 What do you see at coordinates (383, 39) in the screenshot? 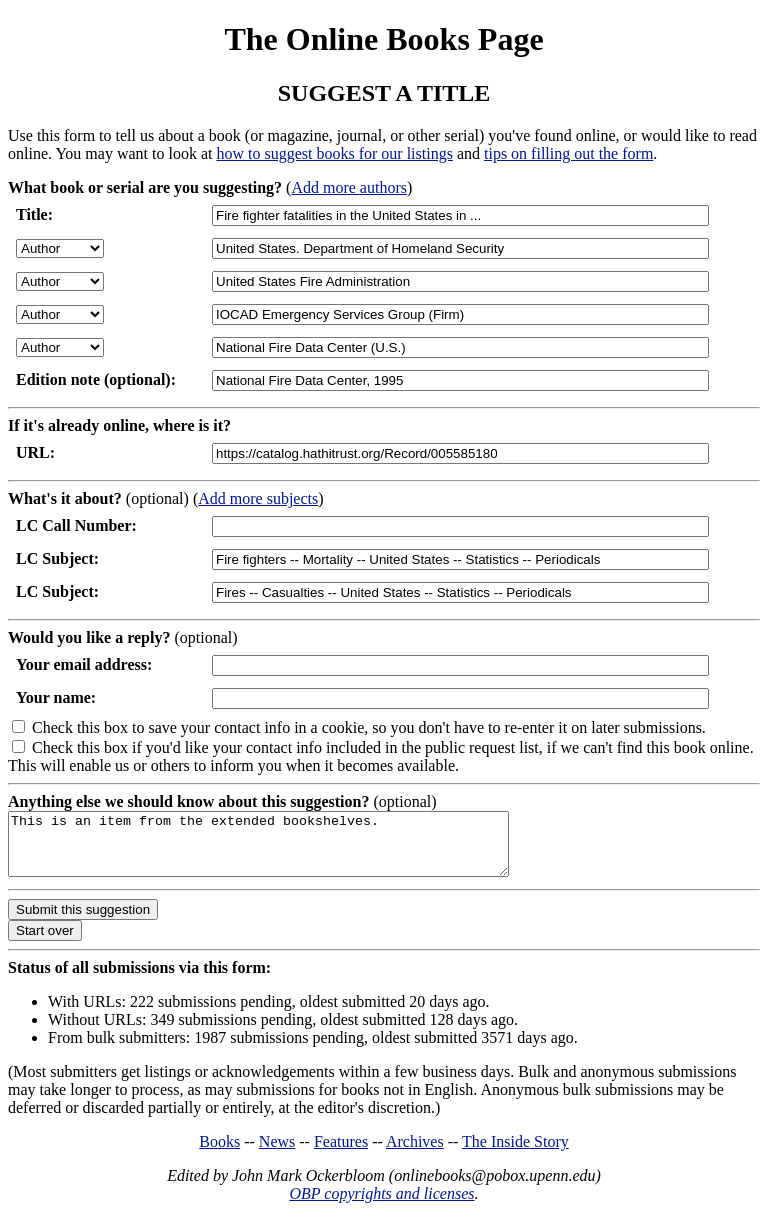
I see `The Online Books Page` at bounding box center [383, 39].